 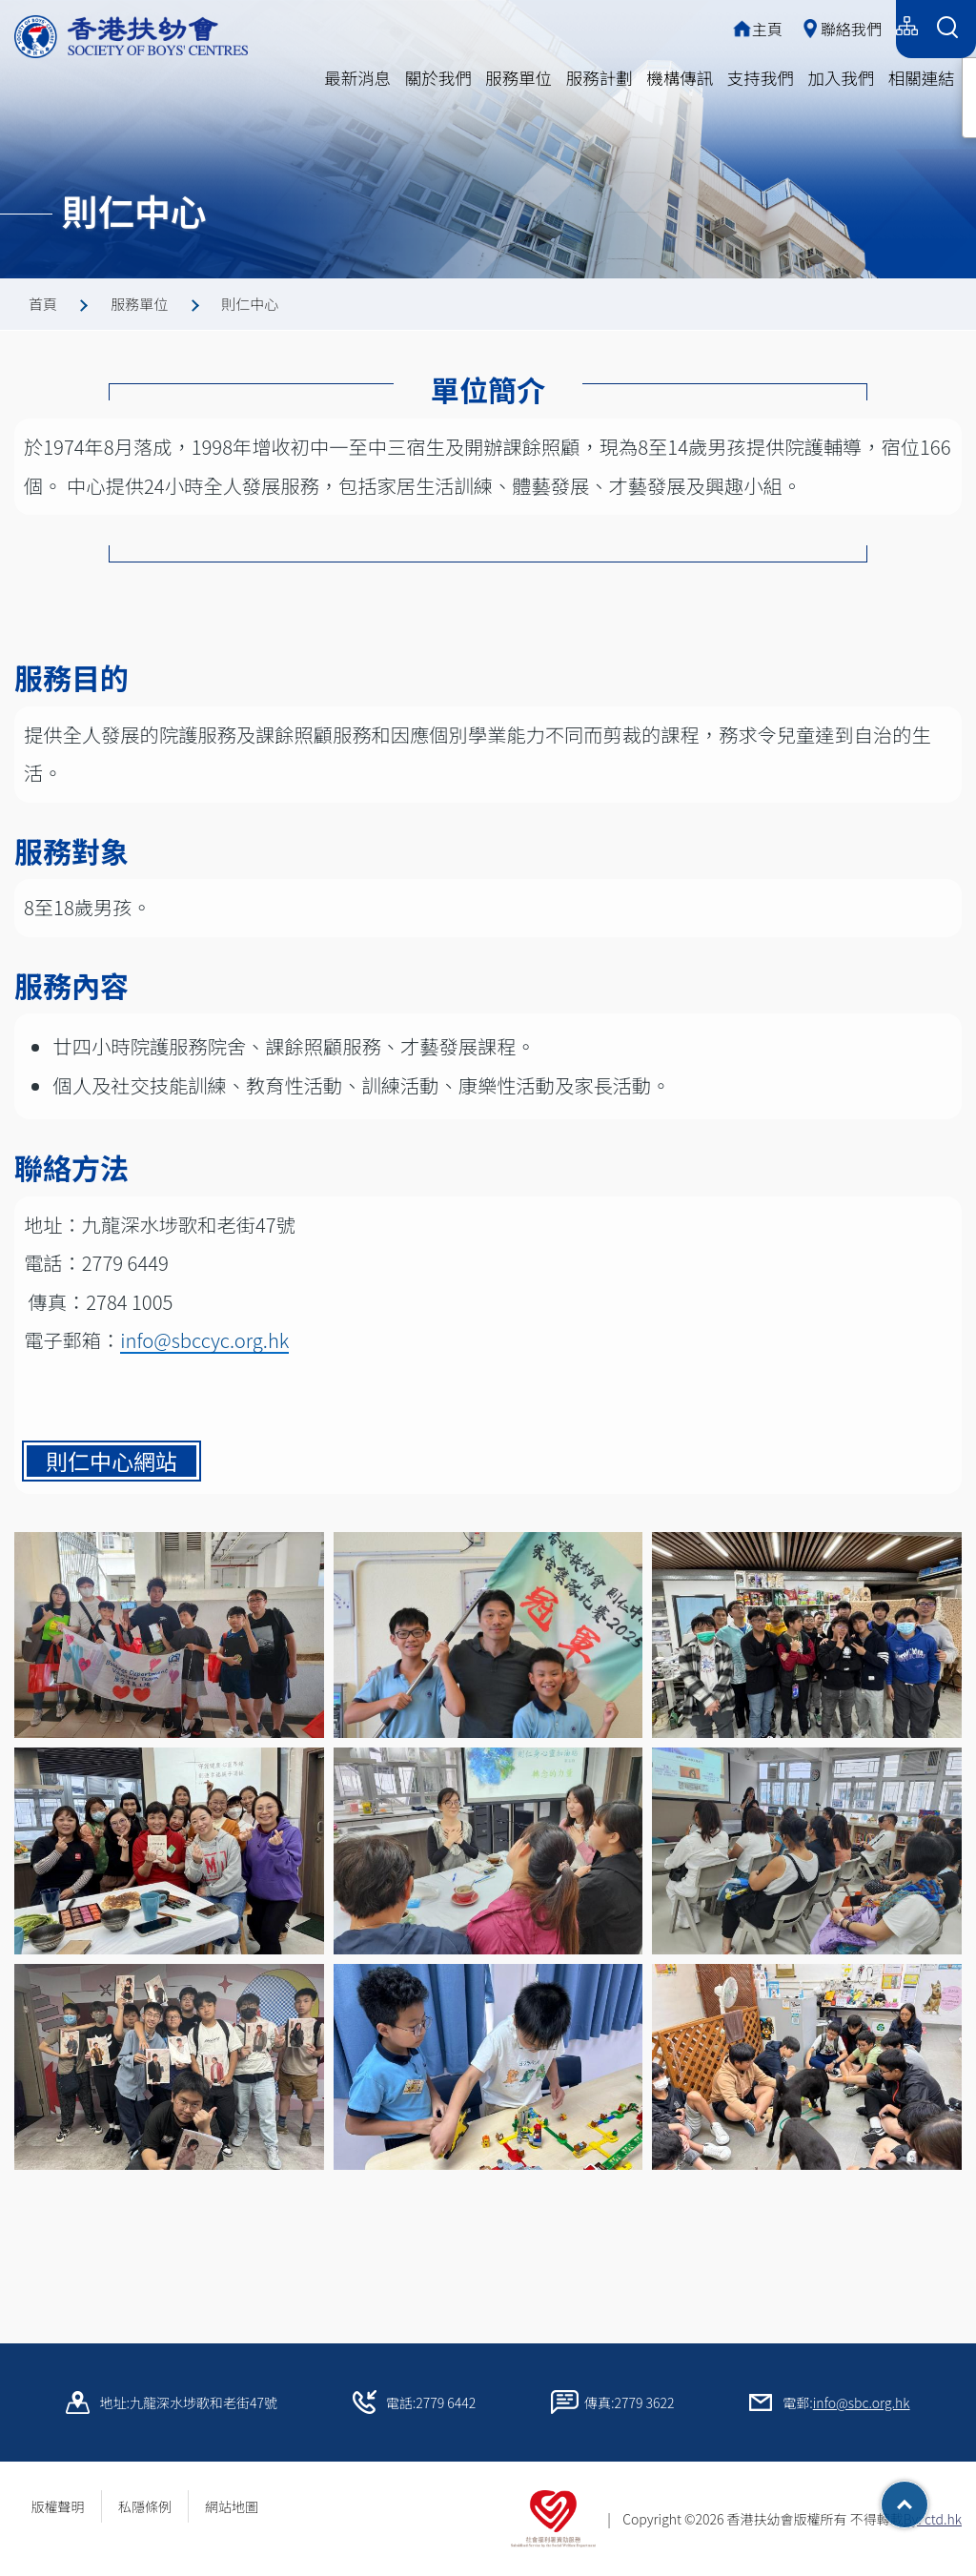 What do you see at coordinates (859, 26) in the screenshot?
I see `English` at bounding box center [859, 26].